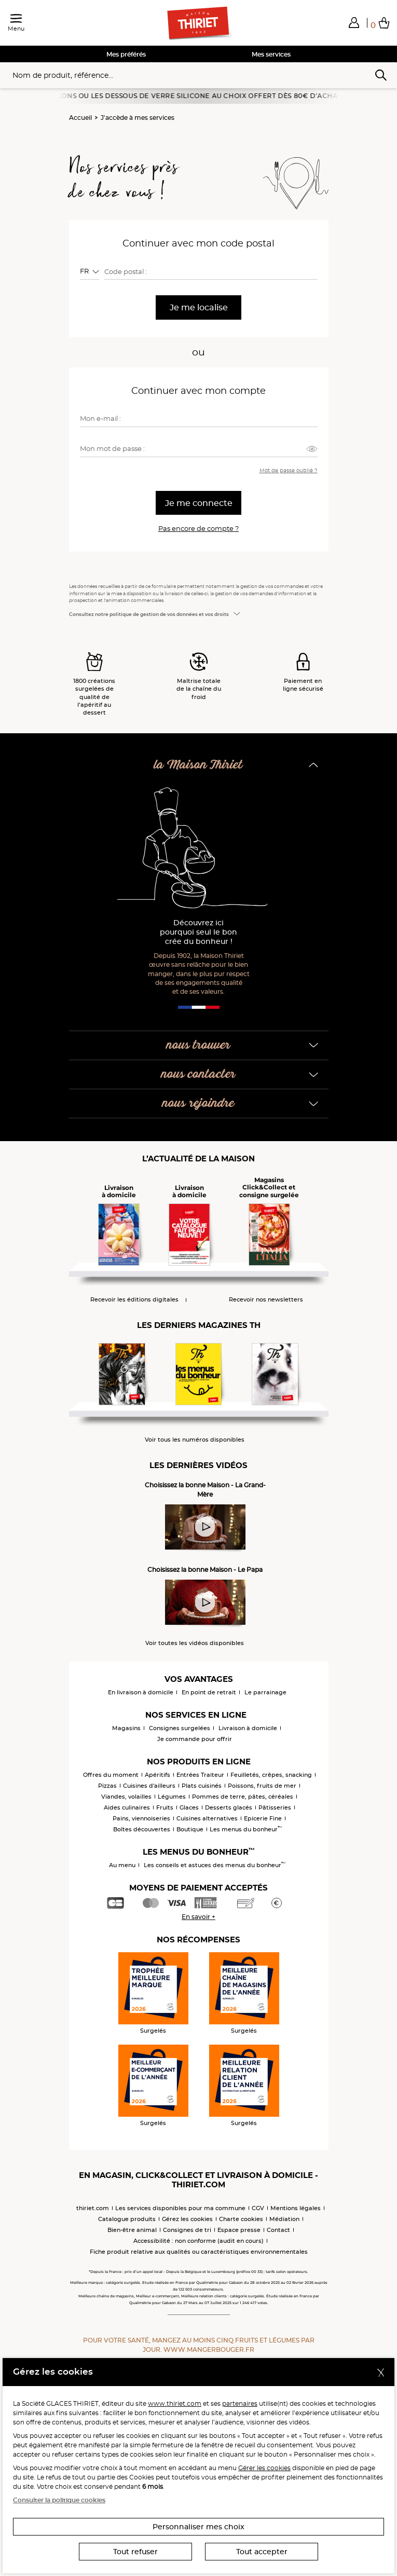 This screenshot has height=2576, width=397. I want to click on Poissons, fruits de mer, so click(262, 1785).